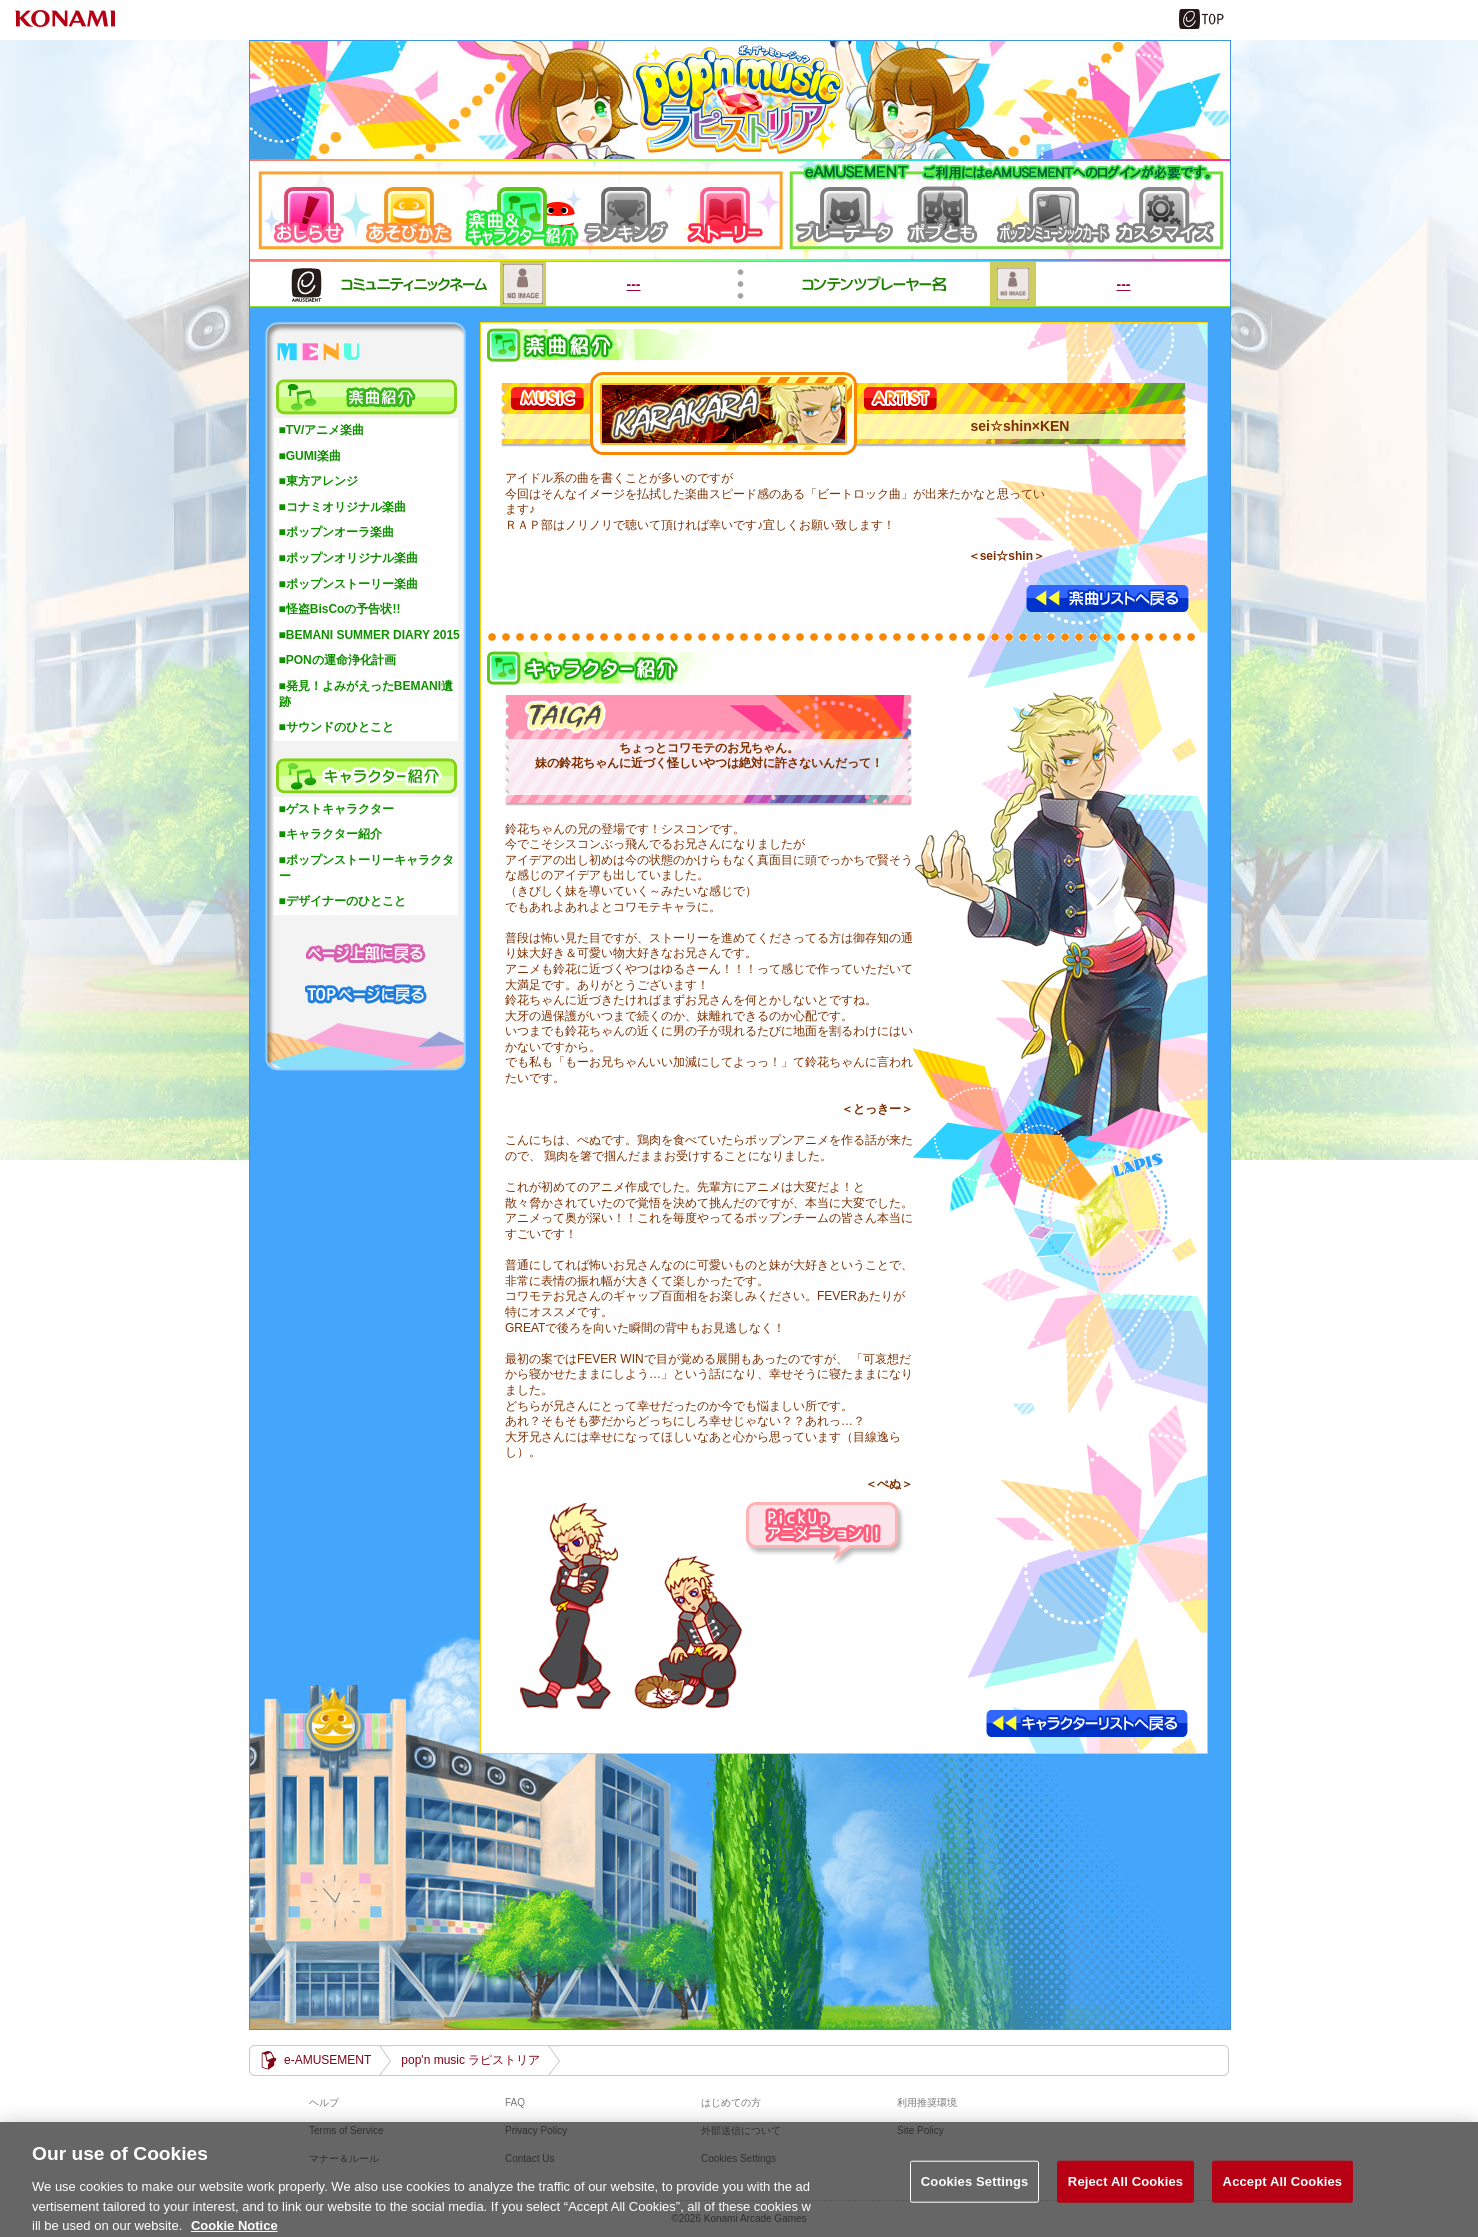  Describe the element at coordinates (348, 584) in the screenshot. I see `■ポップンストーリー楽曲` at that location.